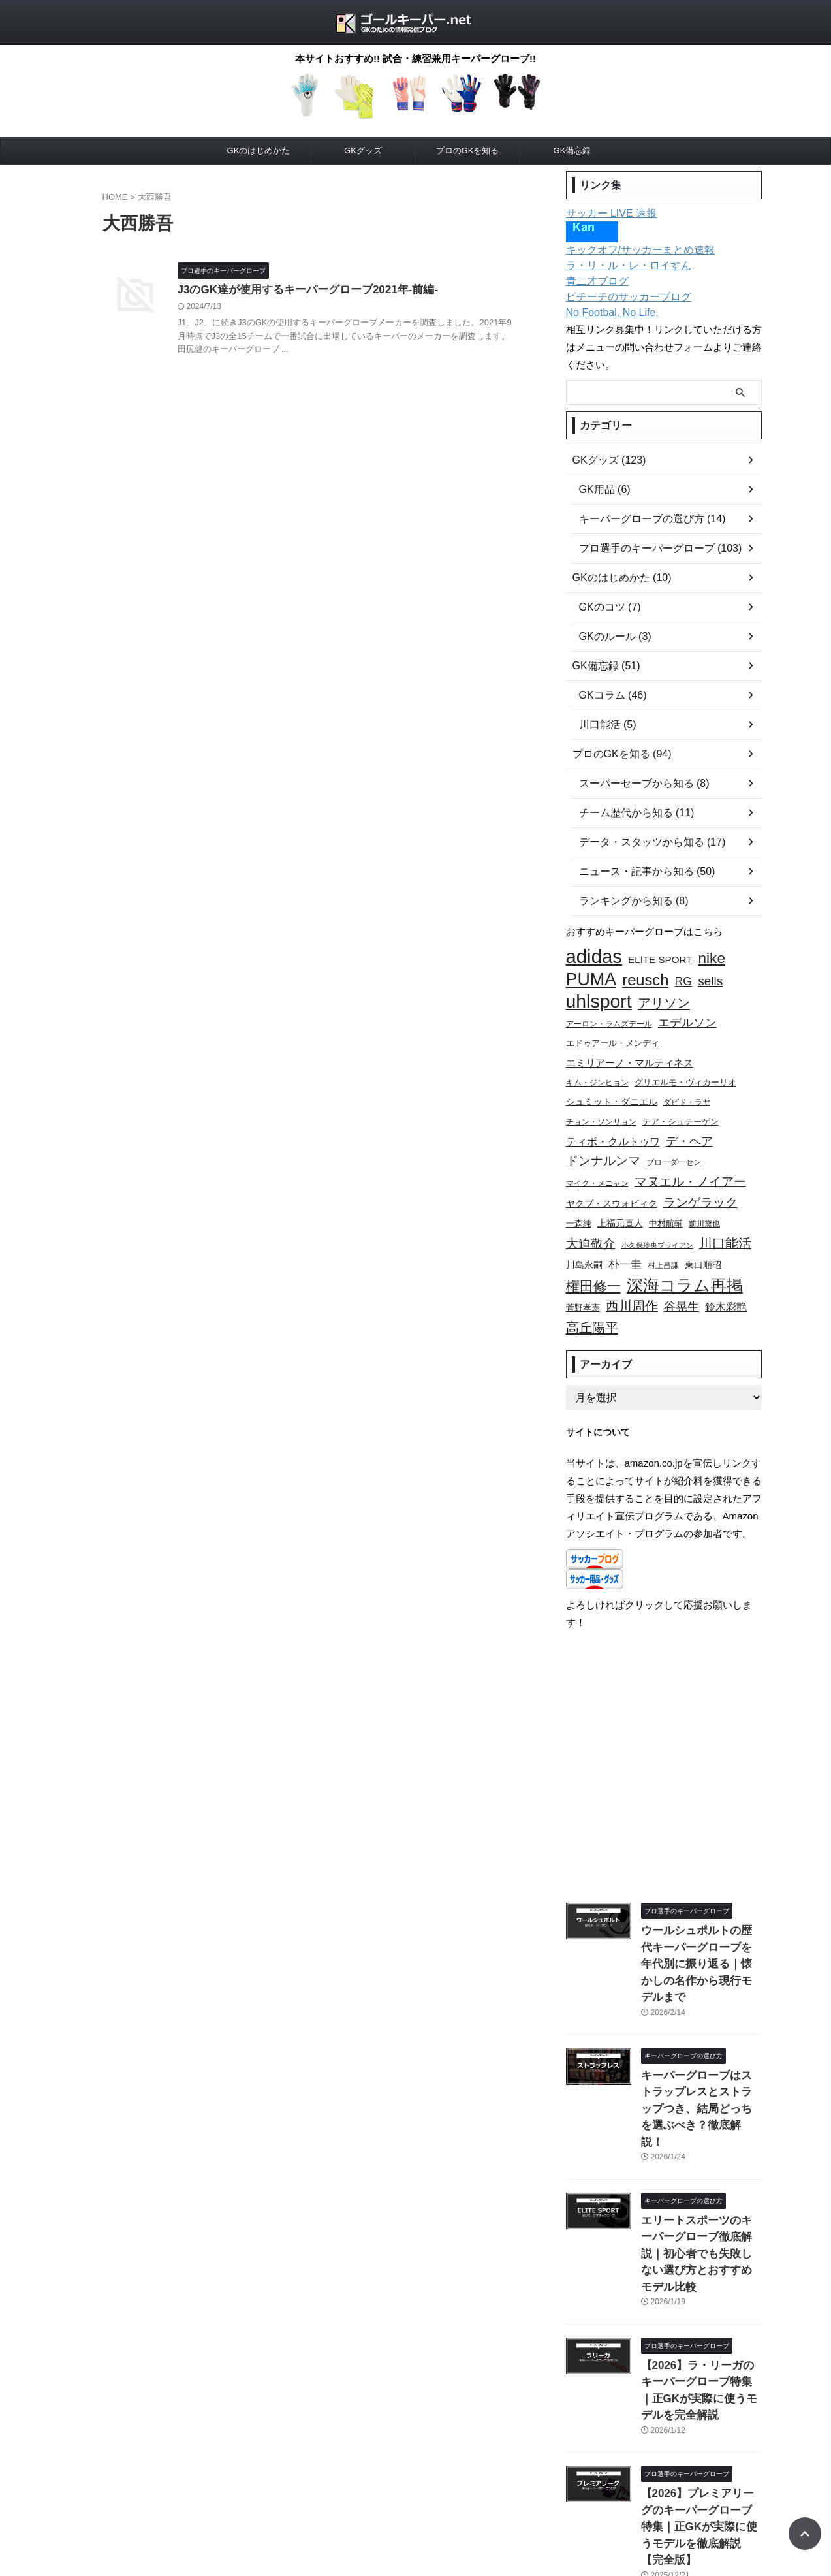 The width and height of the screenshot is (831, 2576). Describe the element at coordinates (591, 1221) in the screenshot. I see `大迫敬介 [大迫敬介 (20個の項目)]` at that location.